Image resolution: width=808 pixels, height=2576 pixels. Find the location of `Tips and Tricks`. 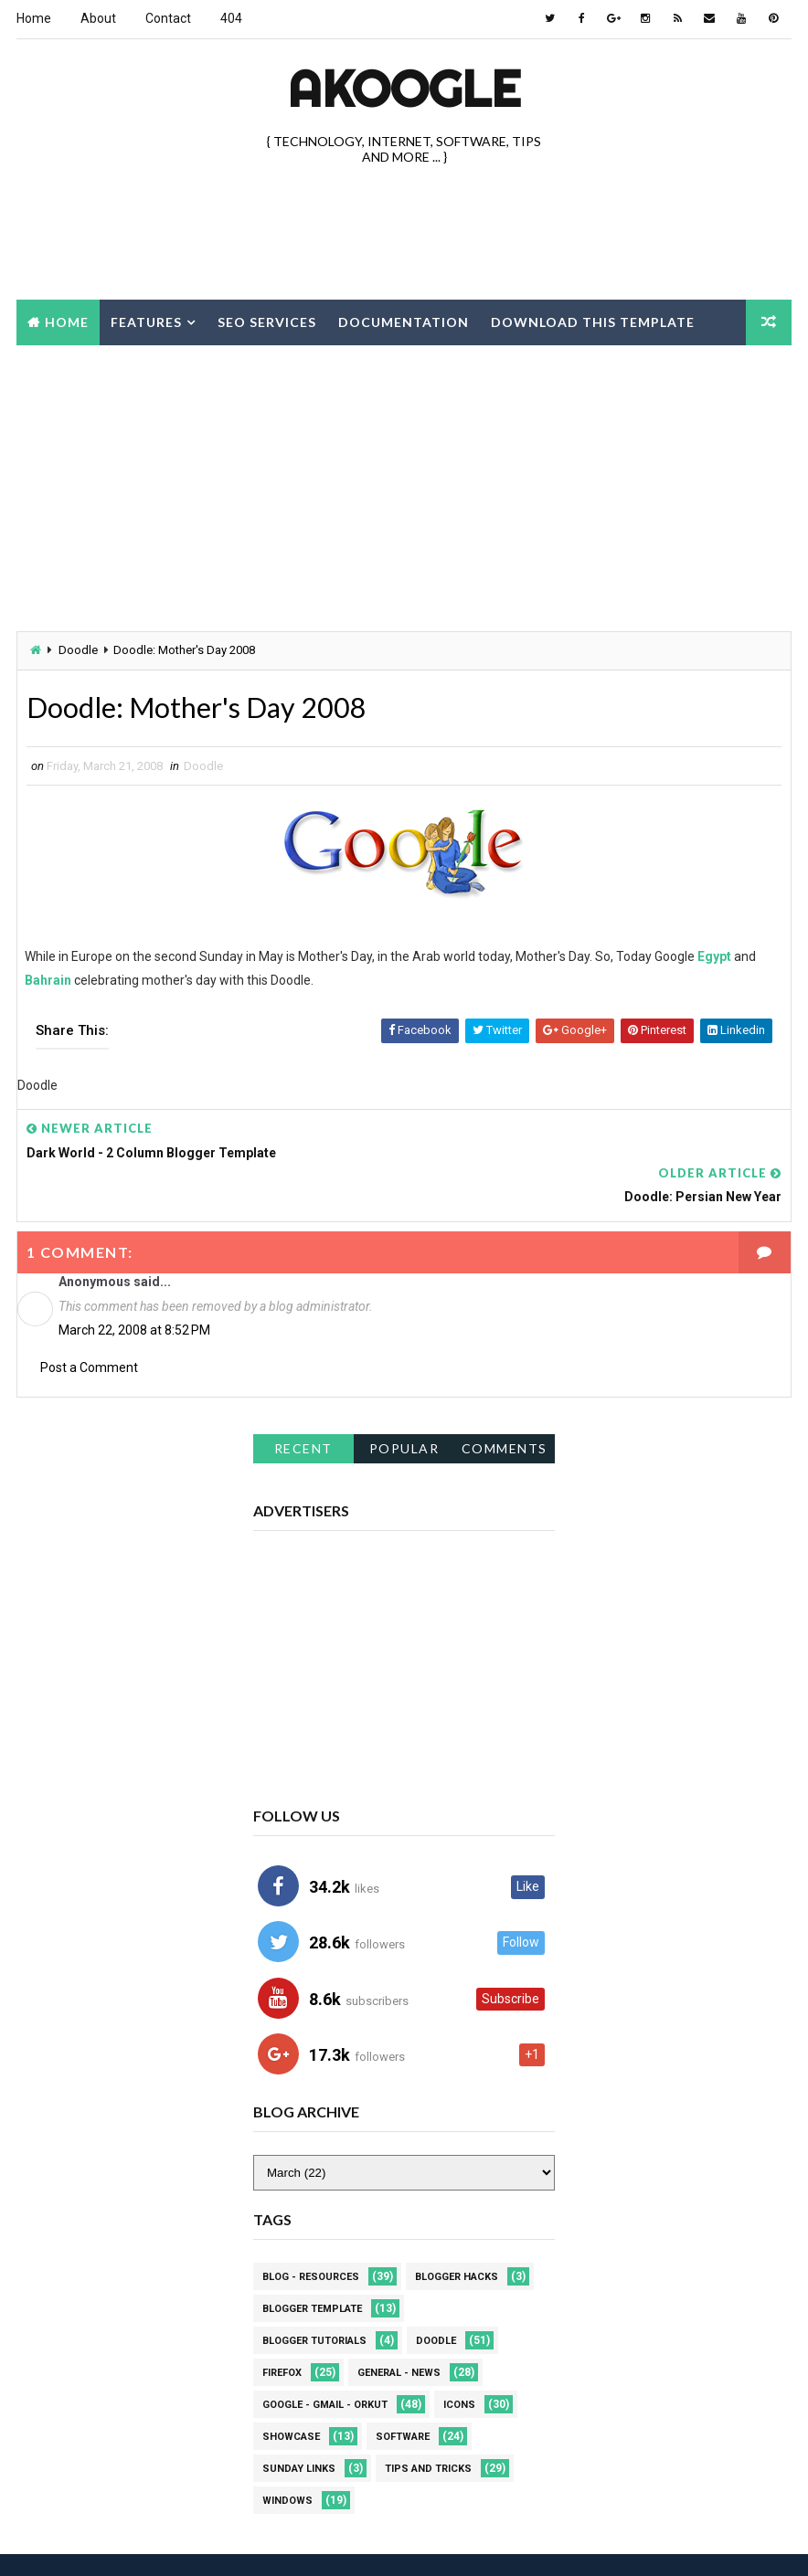

Tips and Tricks is located at coordinates (428, 2426).